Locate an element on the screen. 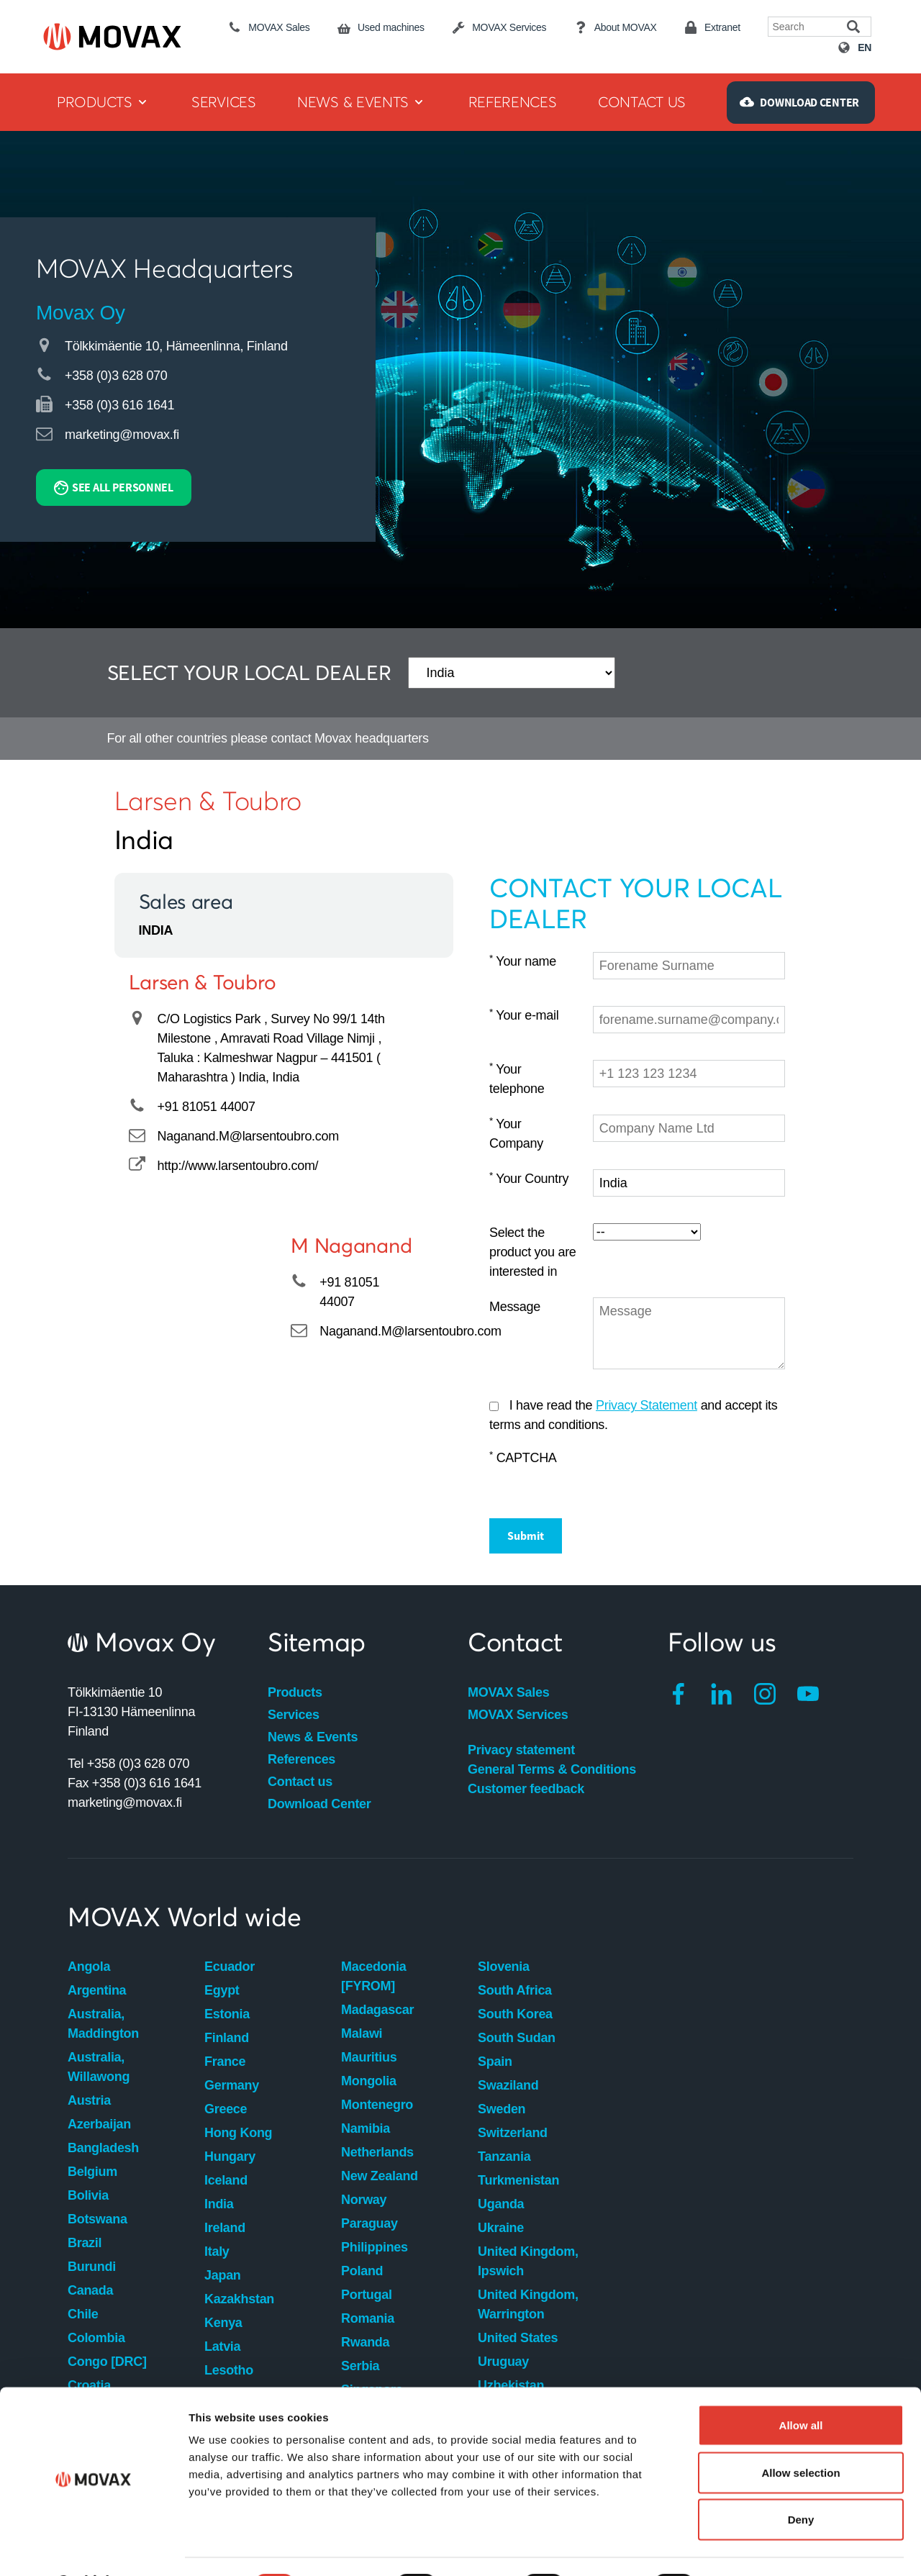 The width and height of the screenshot is (921, 2576). Ireland is located at coordinates (224, 2228).